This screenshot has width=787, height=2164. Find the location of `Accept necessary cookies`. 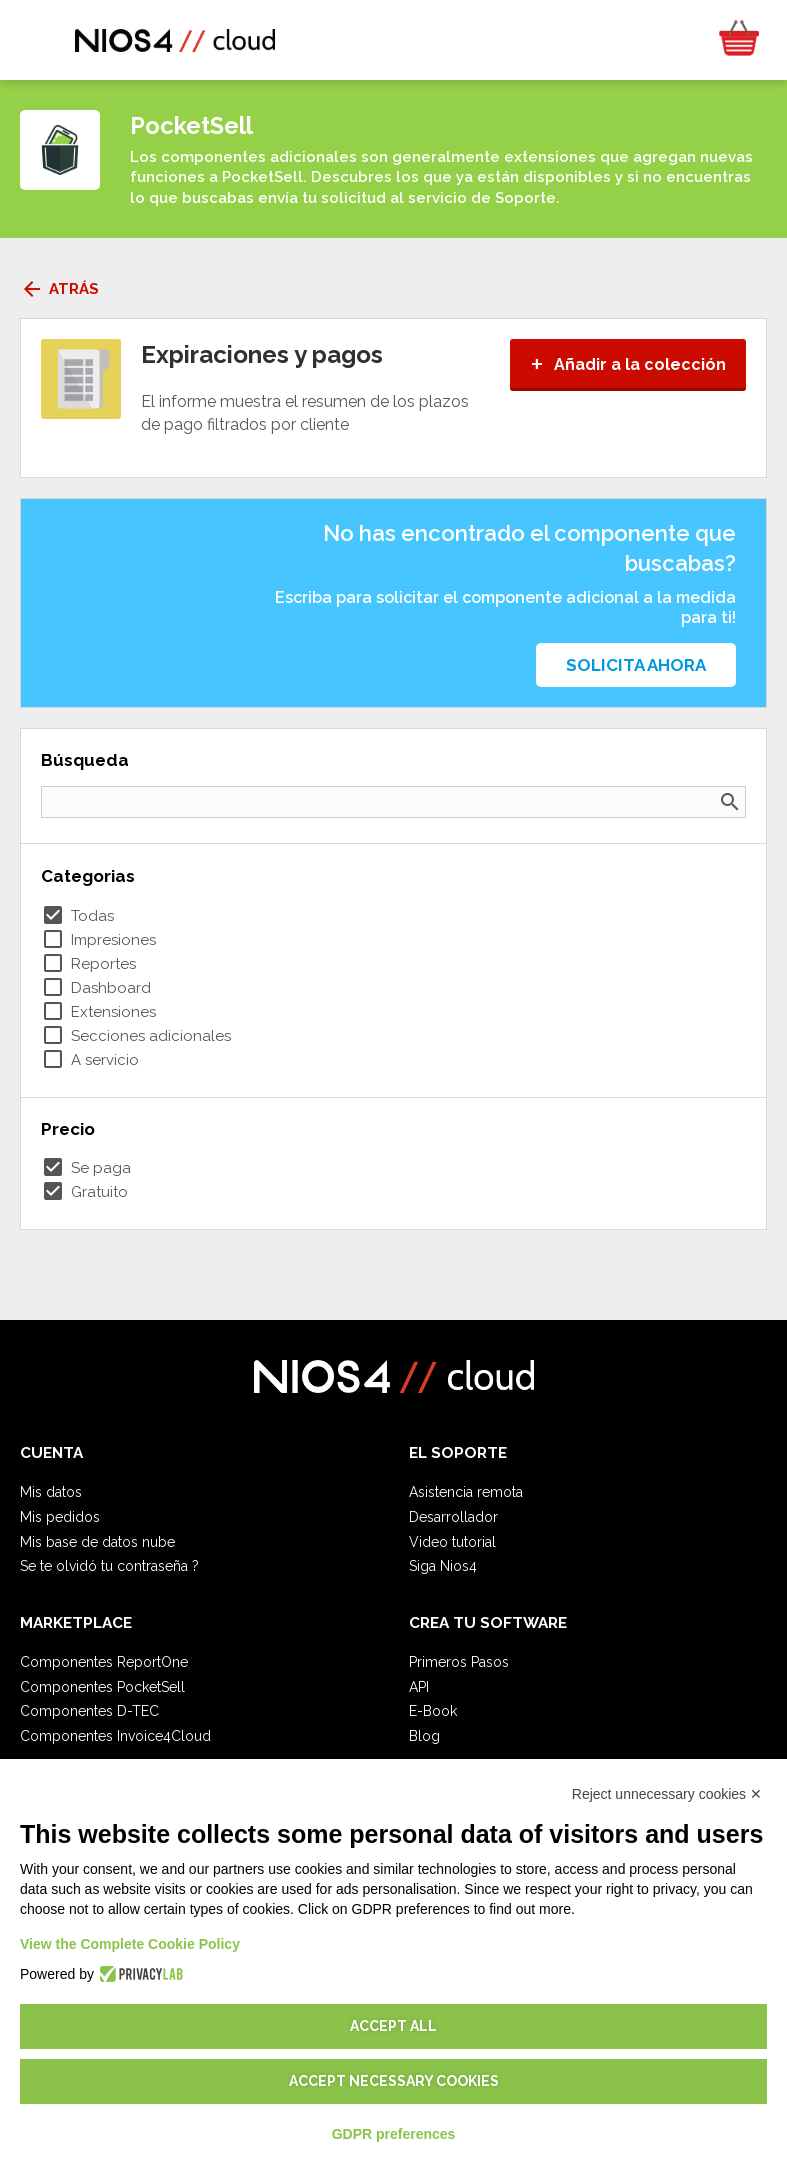

Accept necessary cookies is located at coordinates (394, 2081).